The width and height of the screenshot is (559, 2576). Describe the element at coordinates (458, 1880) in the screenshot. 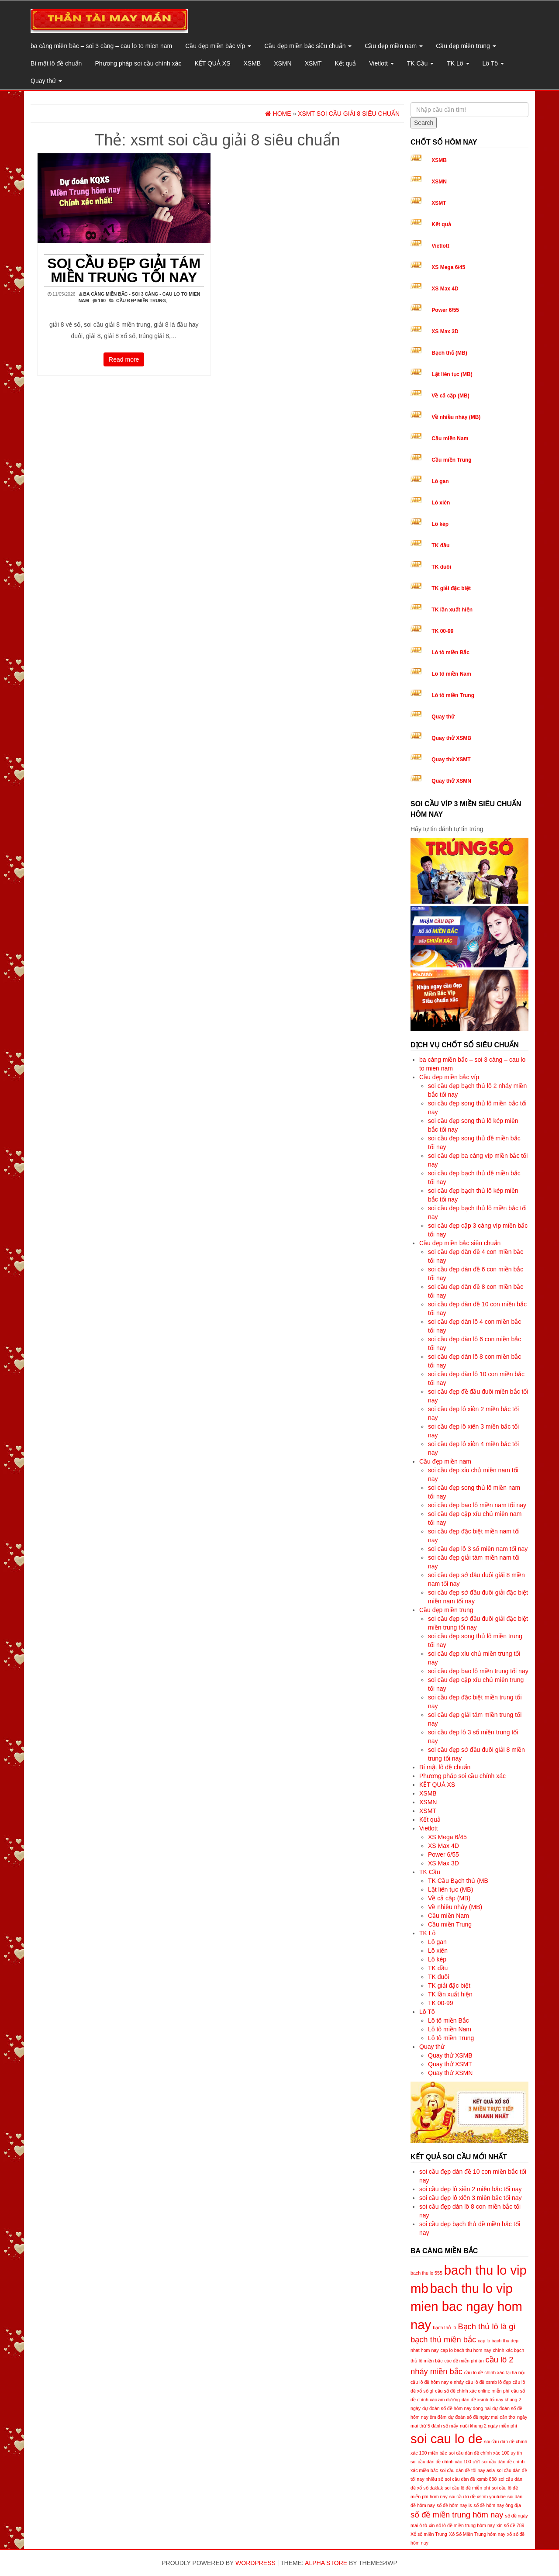

I see `TK Cầu Bạch thủ (MB` at that location.